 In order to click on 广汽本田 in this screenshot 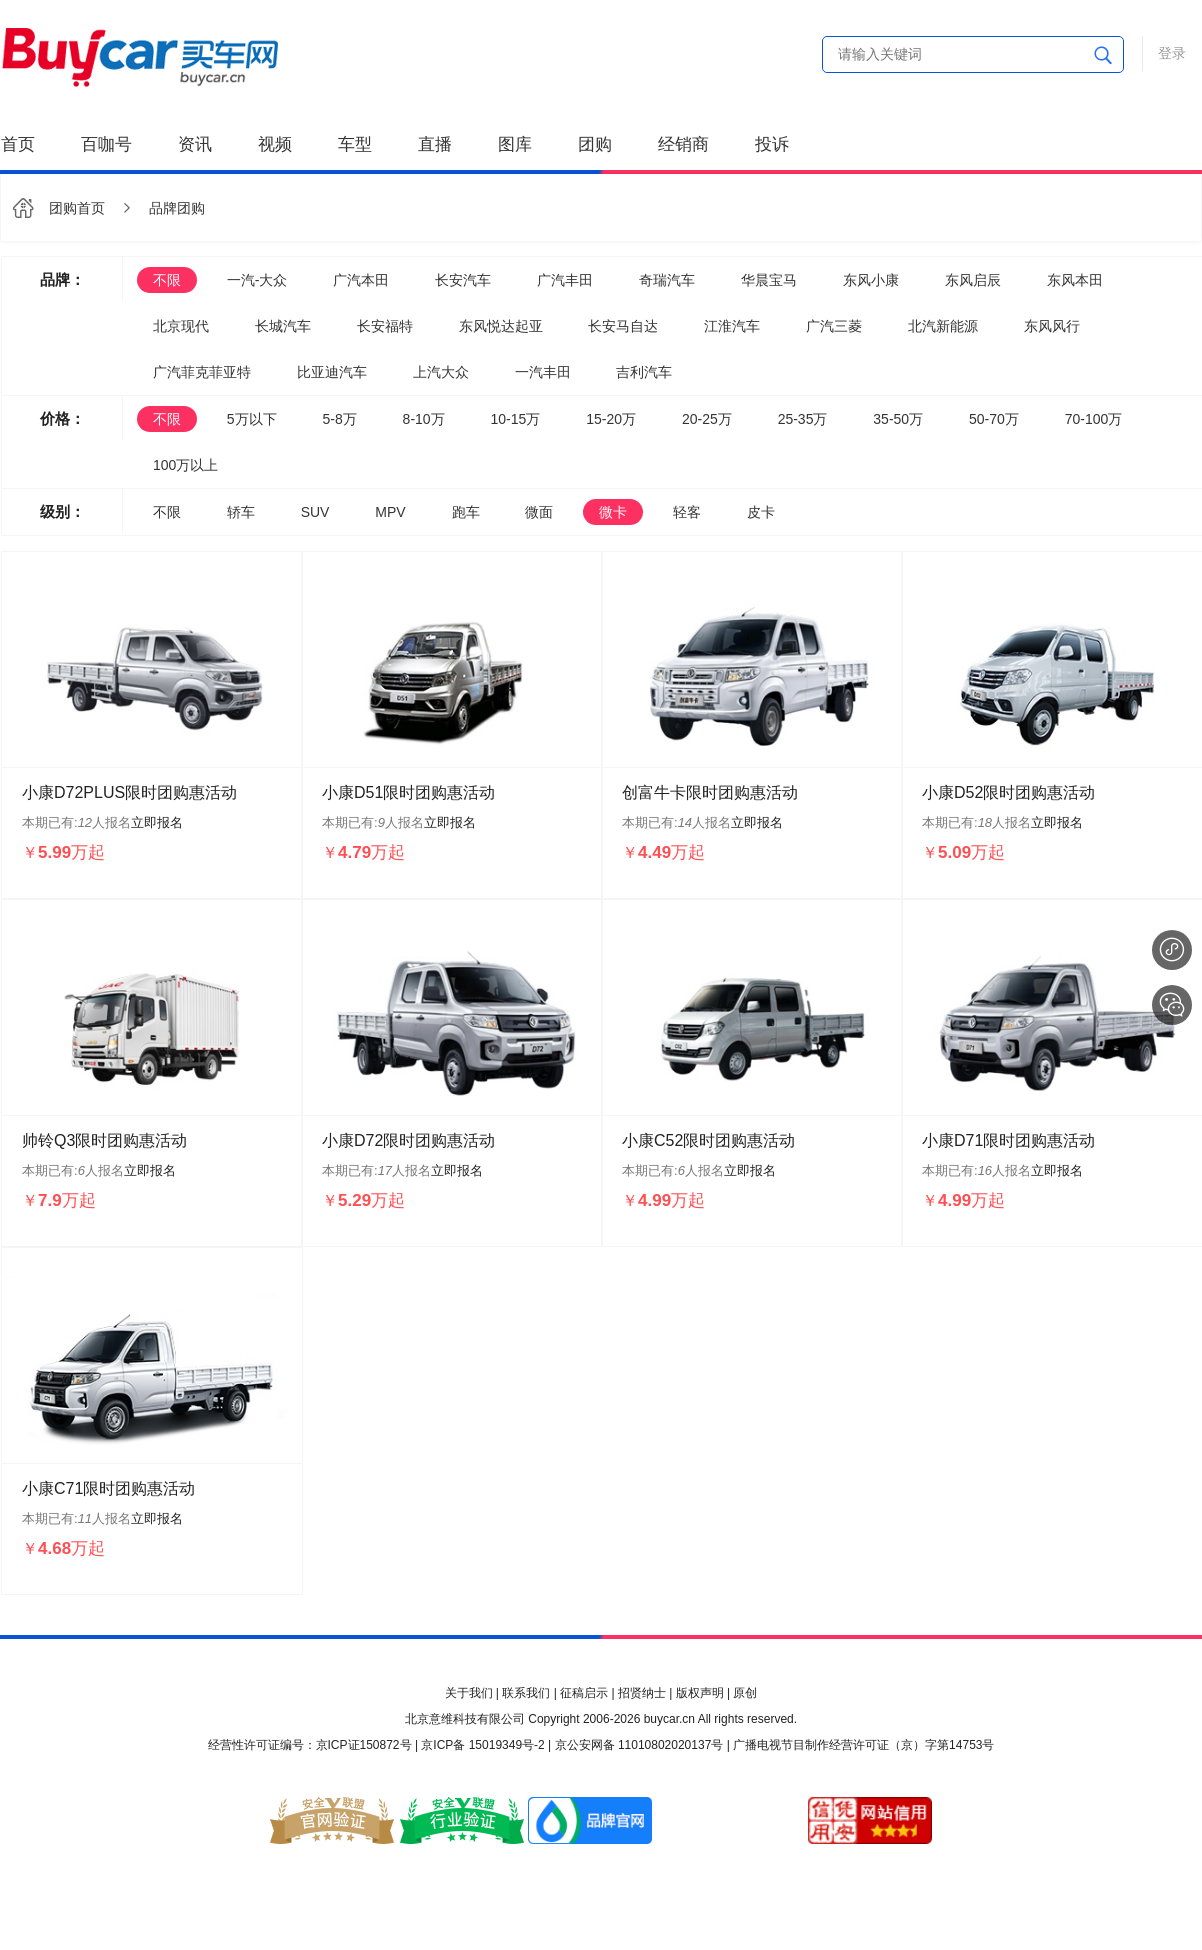, I will do `click(361, 280)`.